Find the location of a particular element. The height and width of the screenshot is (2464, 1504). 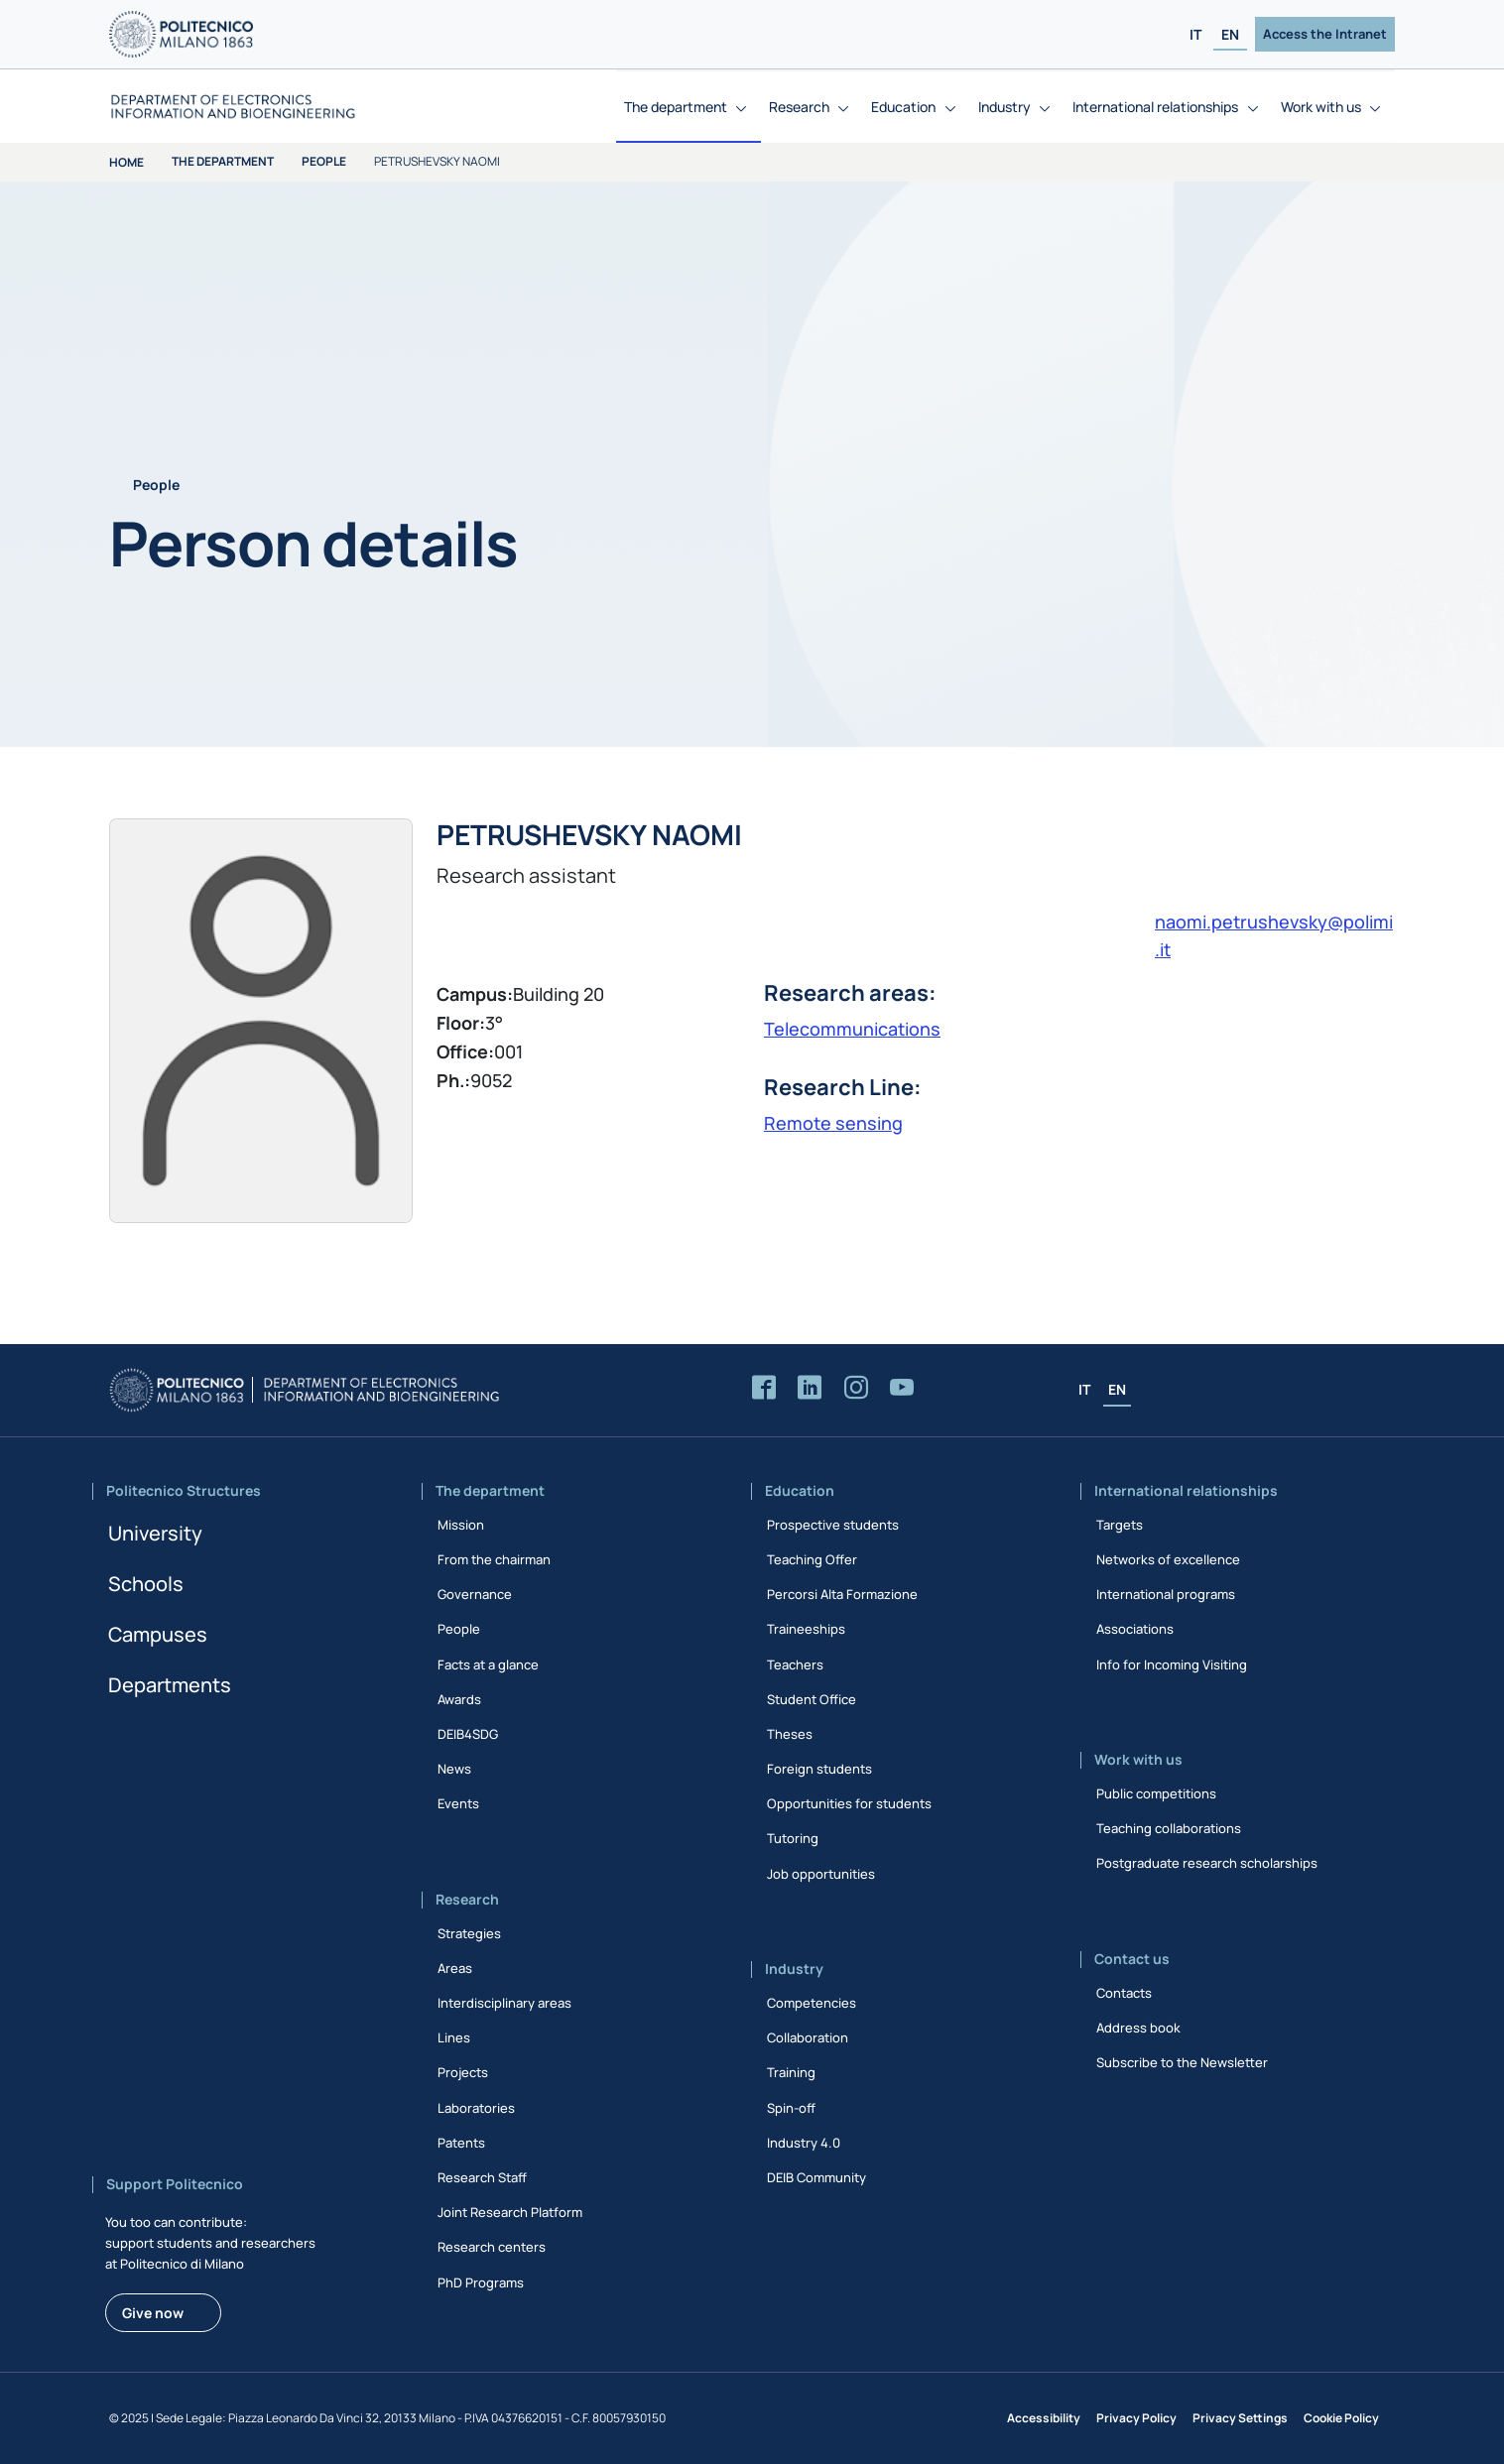

Prospective students is located at coordinates (833, 1525).